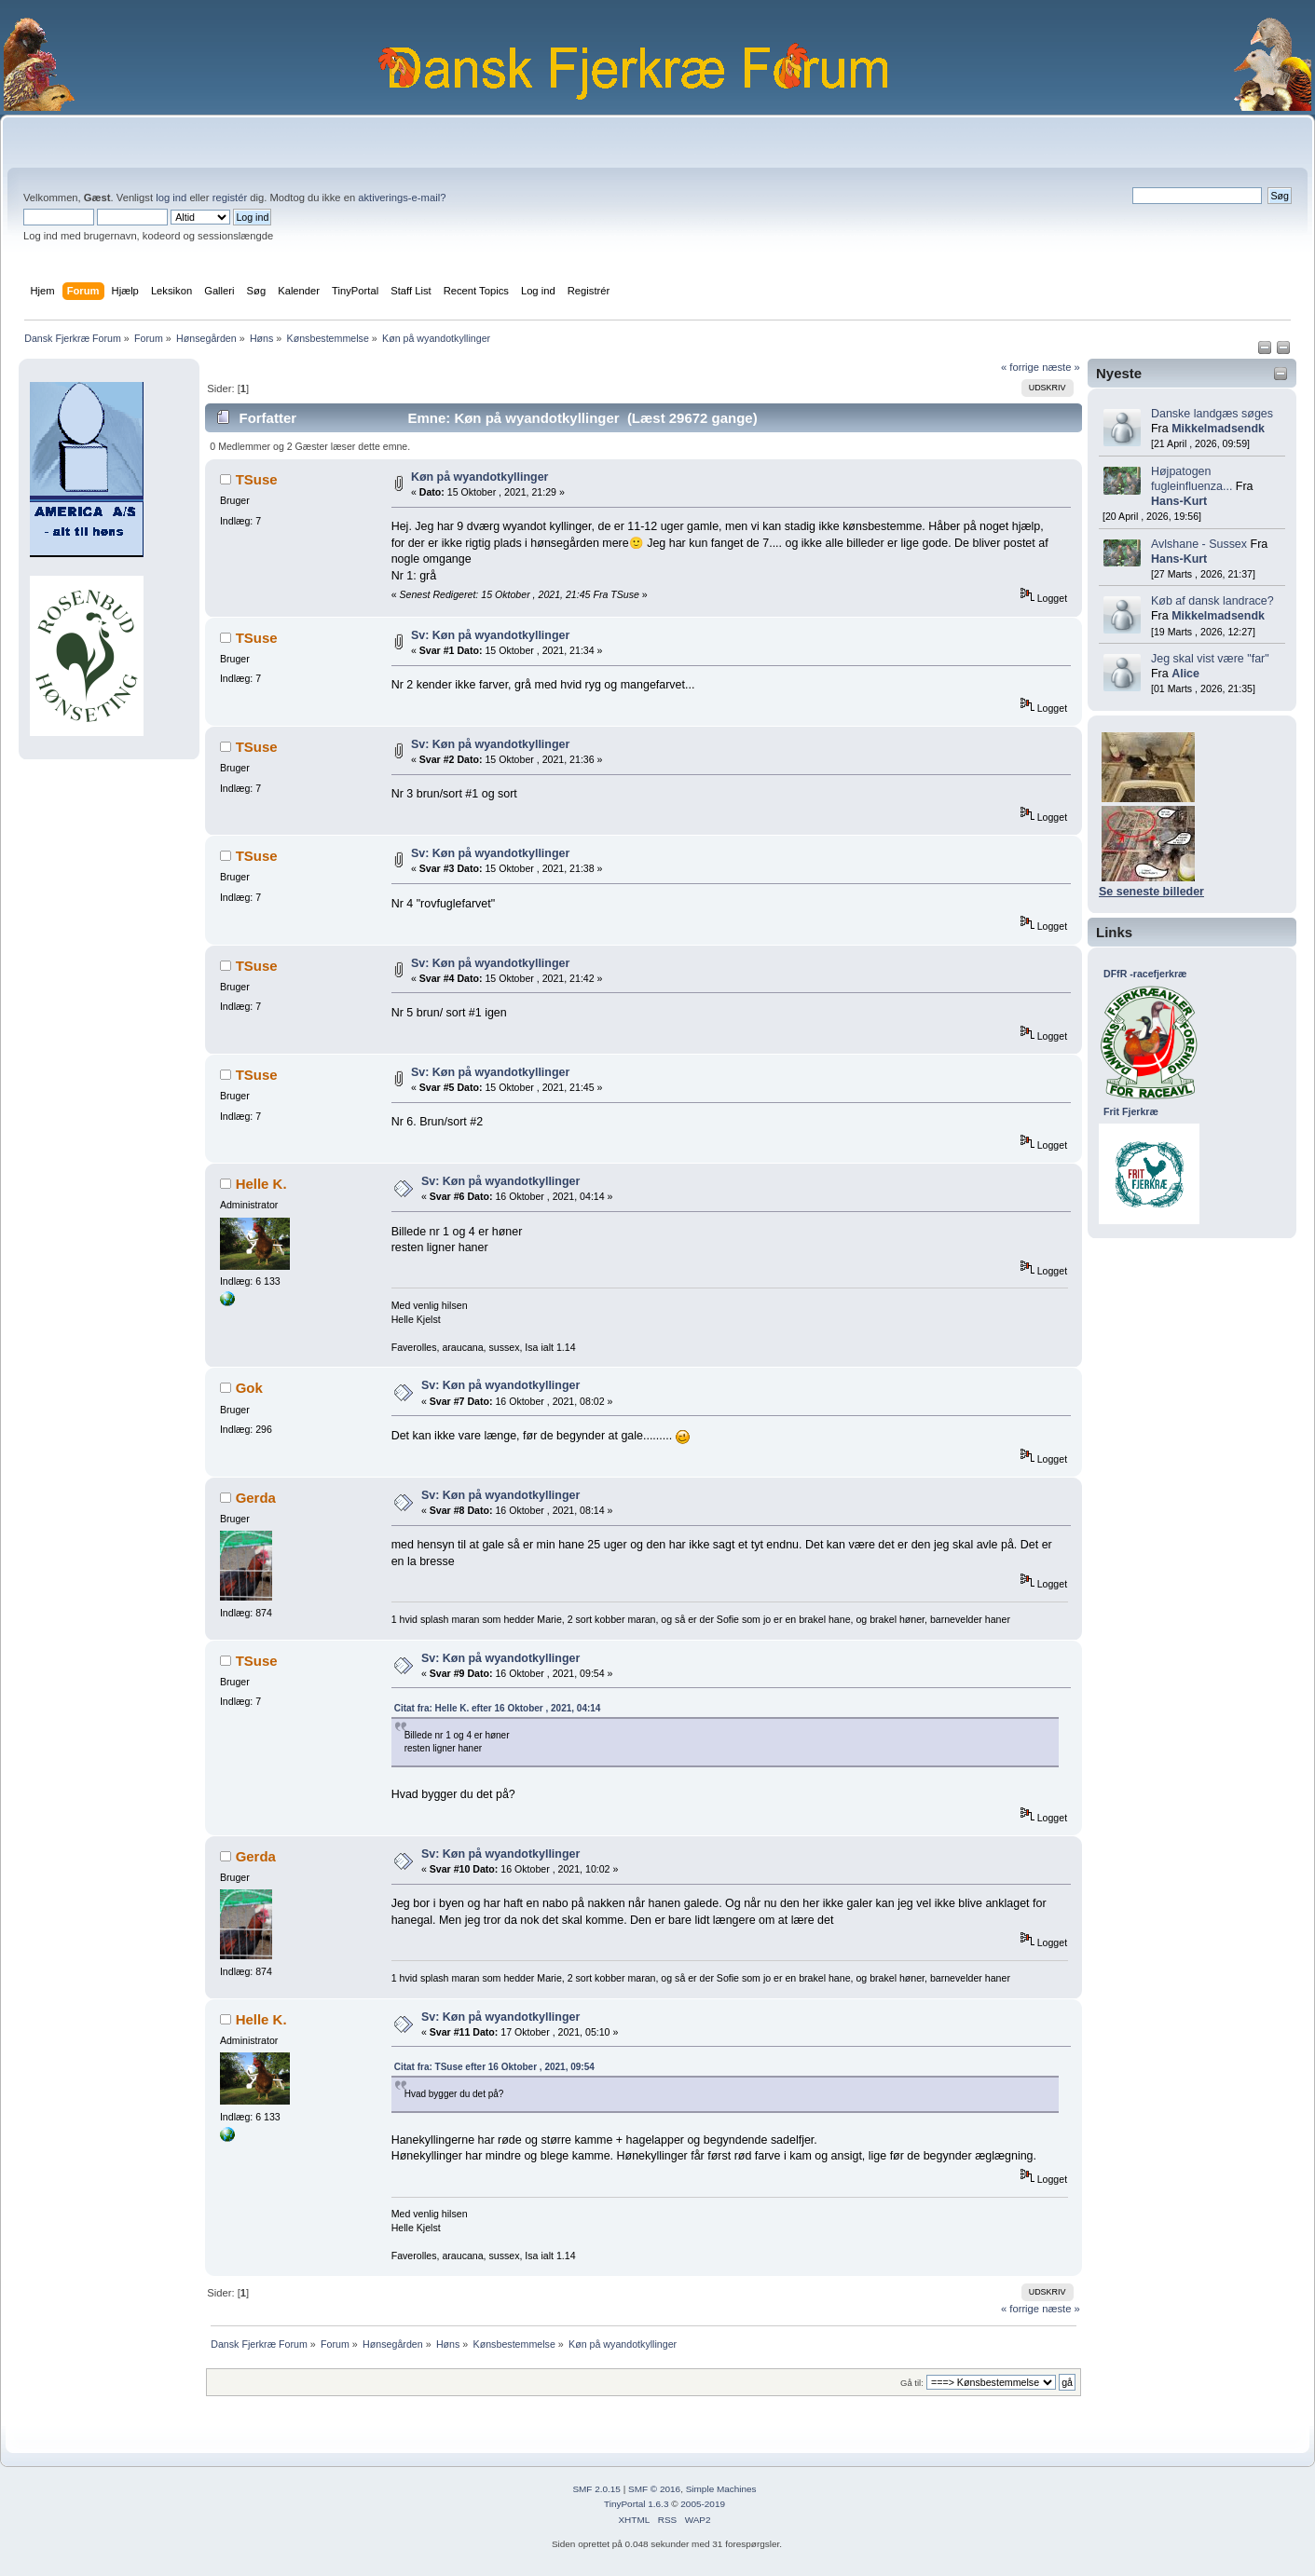 The image size is (1315, 2576). I want to click on Gå til:, so click(912, 2383).